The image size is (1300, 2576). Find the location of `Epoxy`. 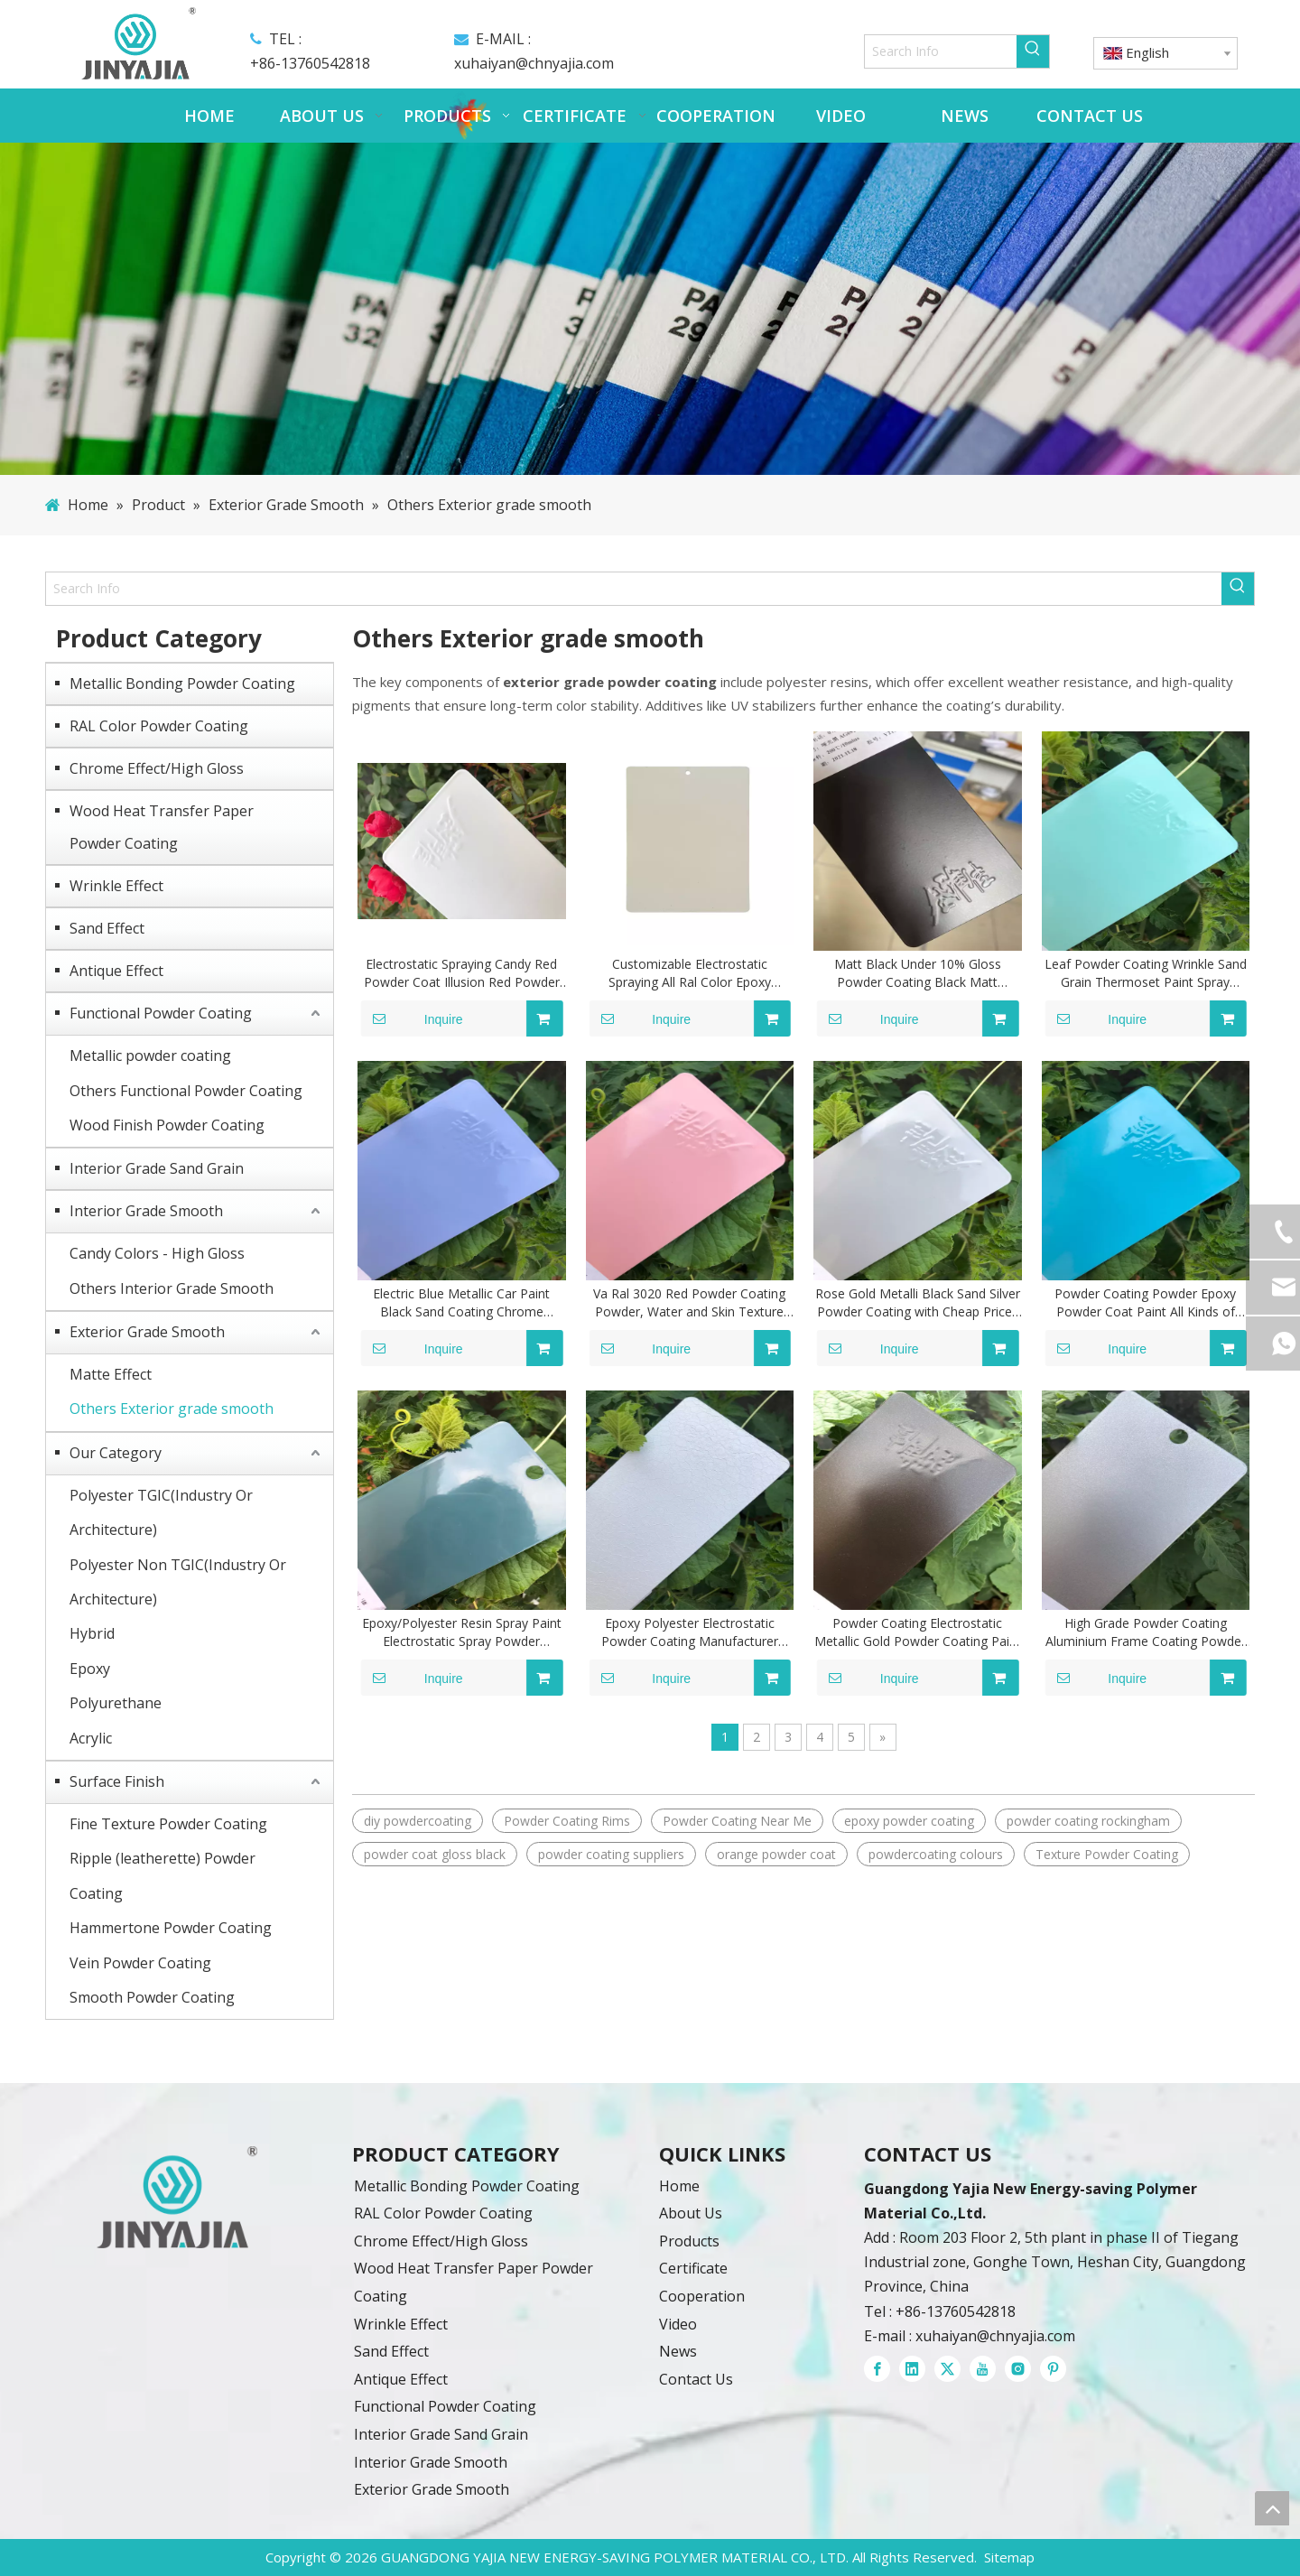

Epoxy is located at coordinates (90, 1669).